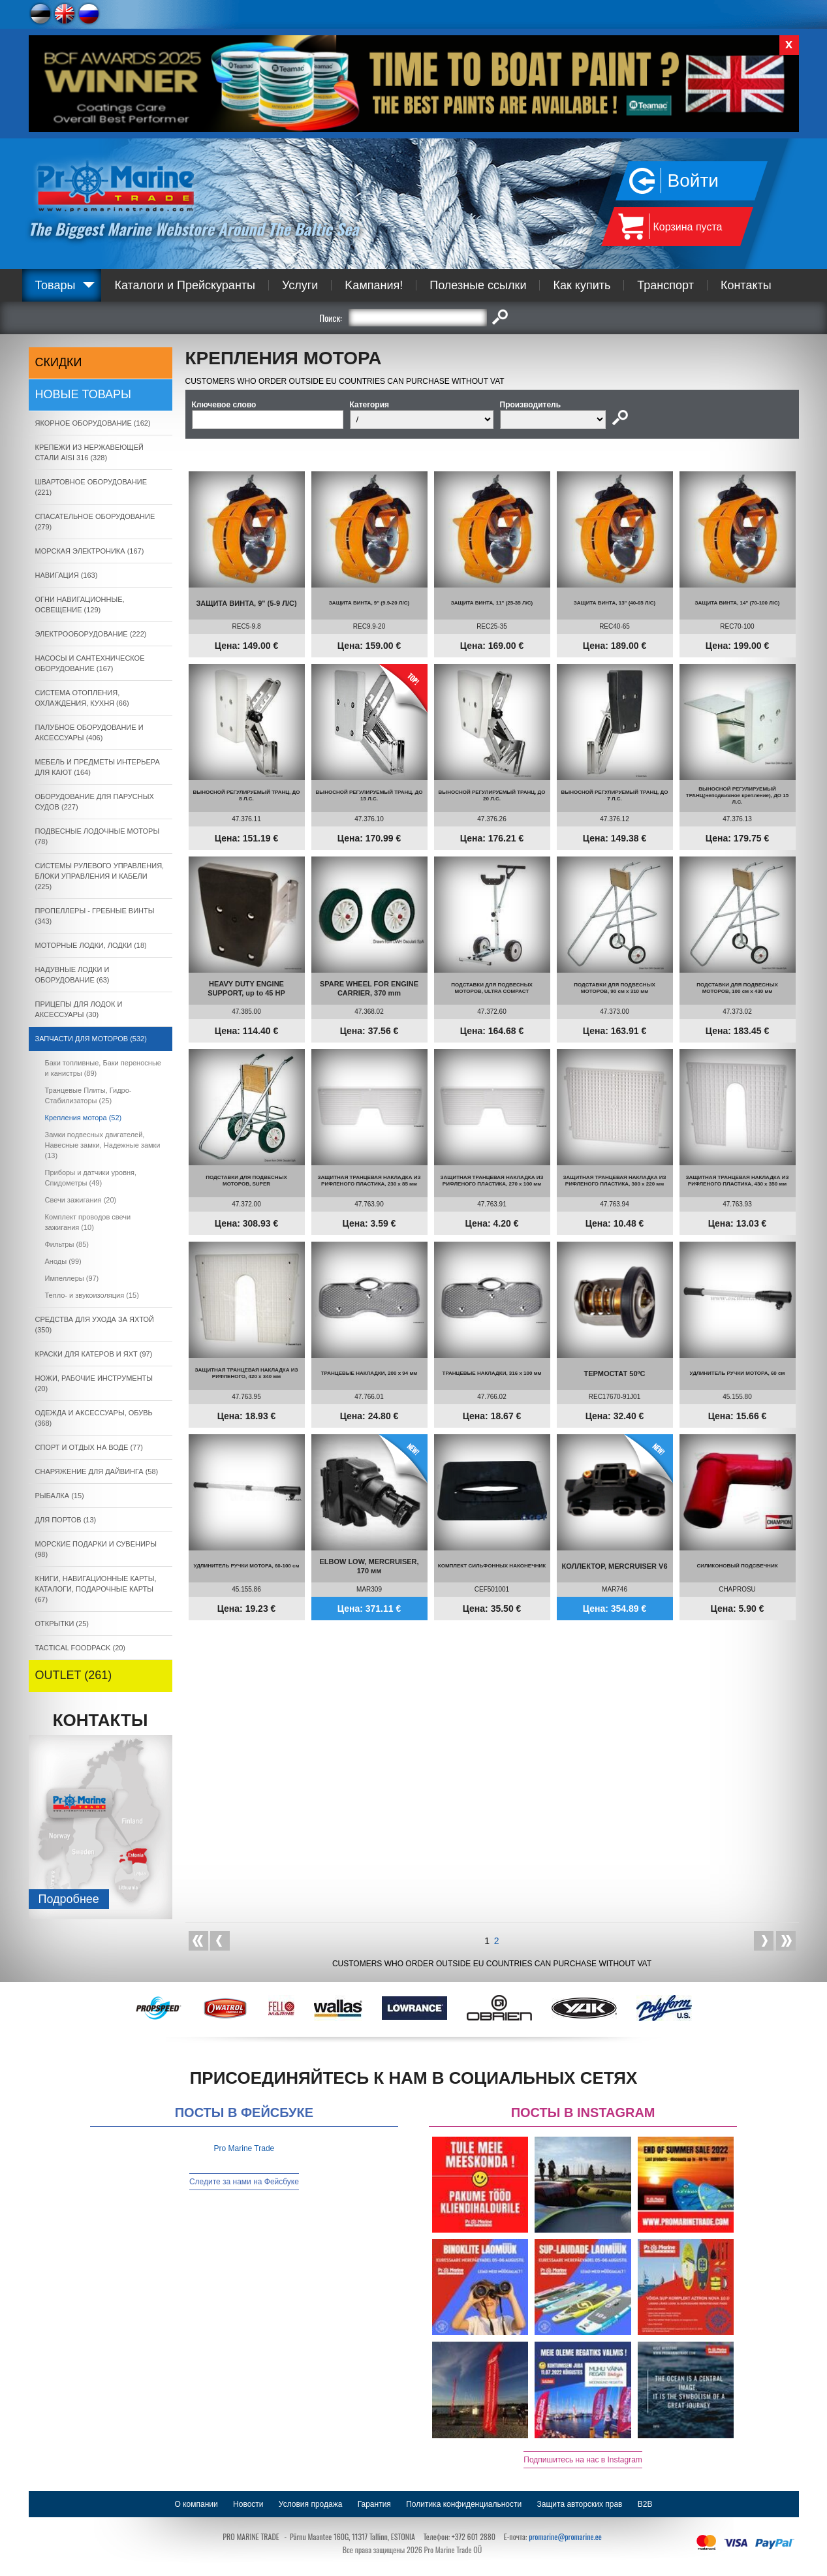  What do you see at coordinates (91, 1039) in the screenshot?
I see `ЗАПЧАСТИ ДЛЯ МОТОРОВ (532)` at bounding box center [91, 1039].